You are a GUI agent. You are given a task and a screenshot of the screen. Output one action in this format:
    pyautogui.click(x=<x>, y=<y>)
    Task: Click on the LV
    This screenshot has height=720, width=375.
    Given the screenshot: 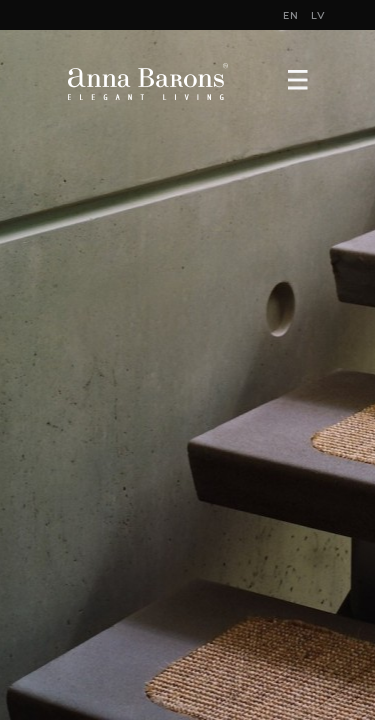 What is the action you would take?
    pyautogui.click(x=318, y=16)
    